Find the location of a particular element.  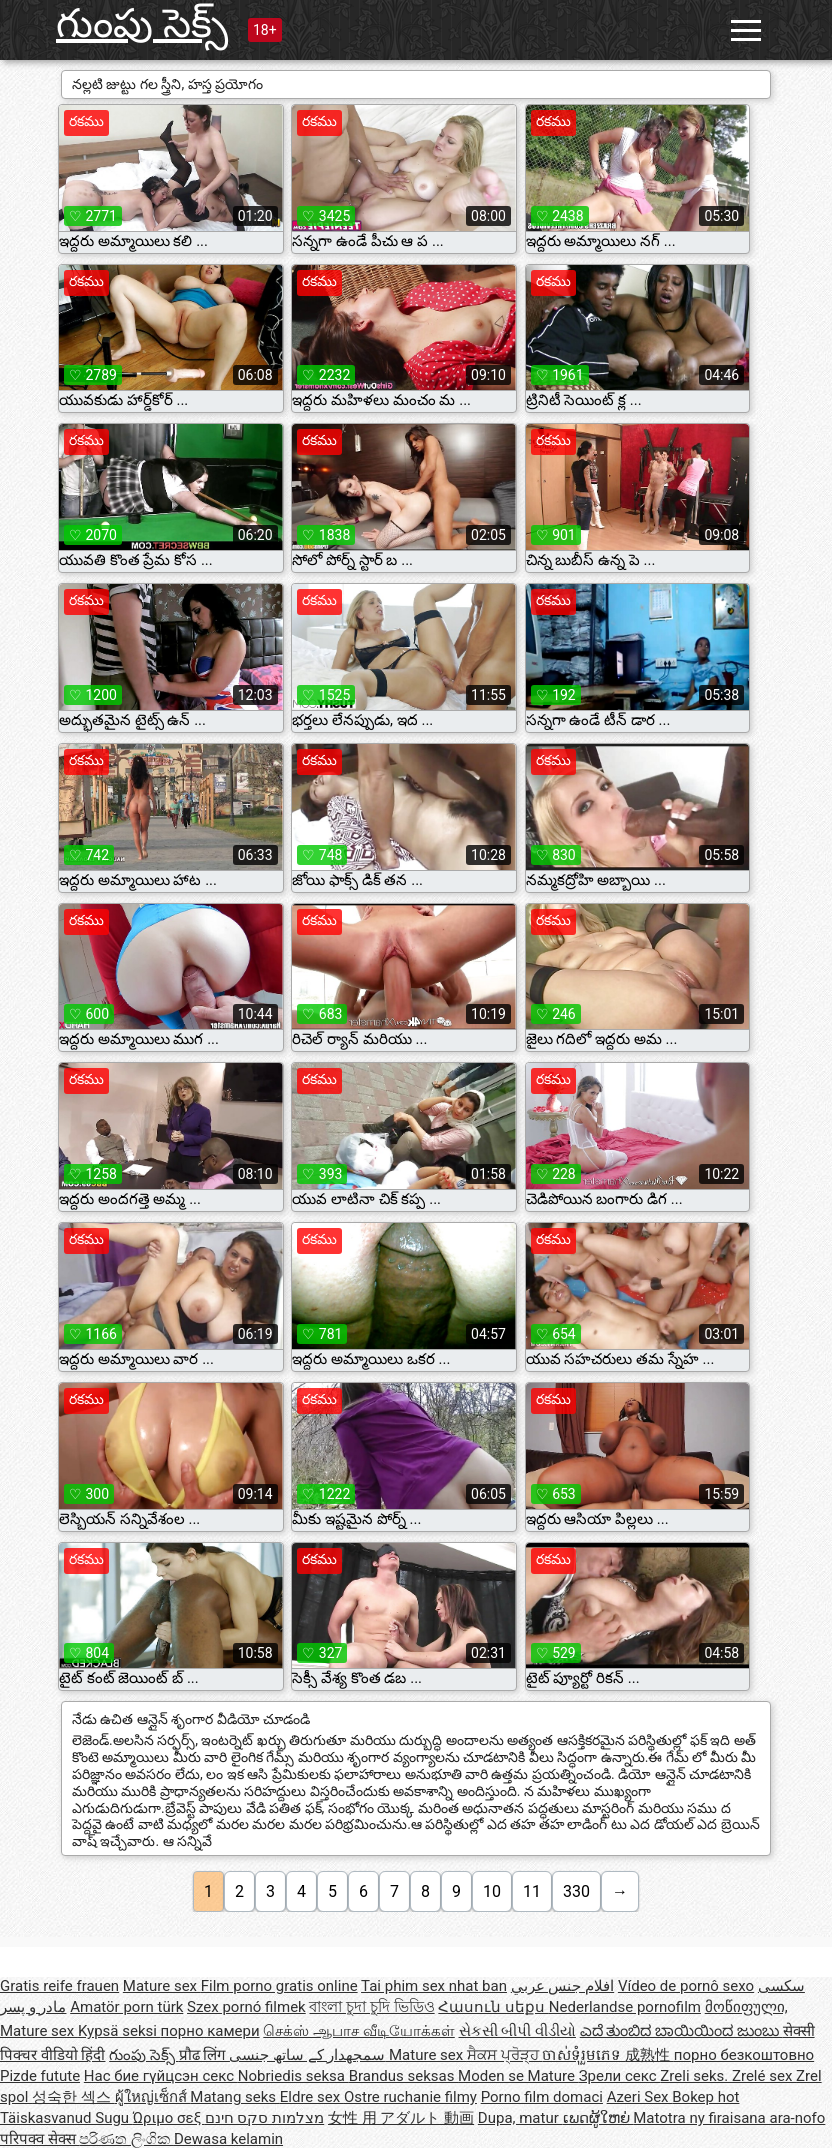

ಎದೆ ತುಂಬಿದ ಬಾಯಿಯಿಂದ ಜುಂಬು is located at coordinates (681, 2031).